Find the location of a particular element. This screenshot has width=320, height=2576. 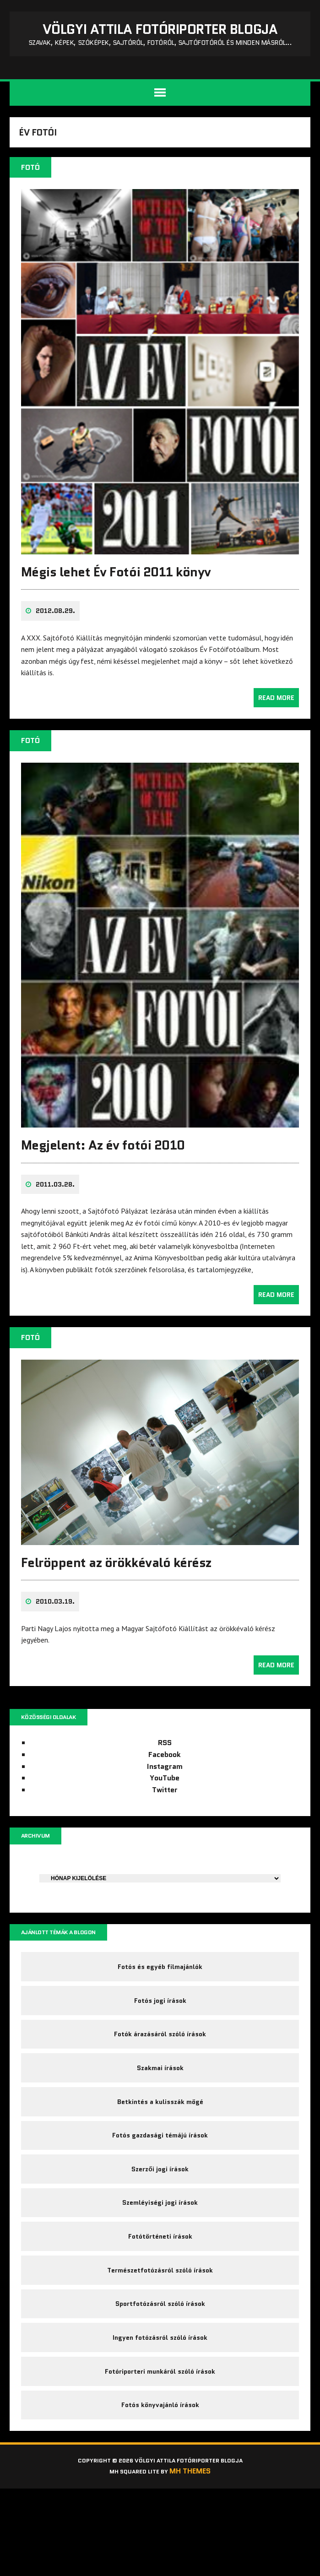

Ingyen fotózásról szóló írások is located at coordinates (160, 2412).